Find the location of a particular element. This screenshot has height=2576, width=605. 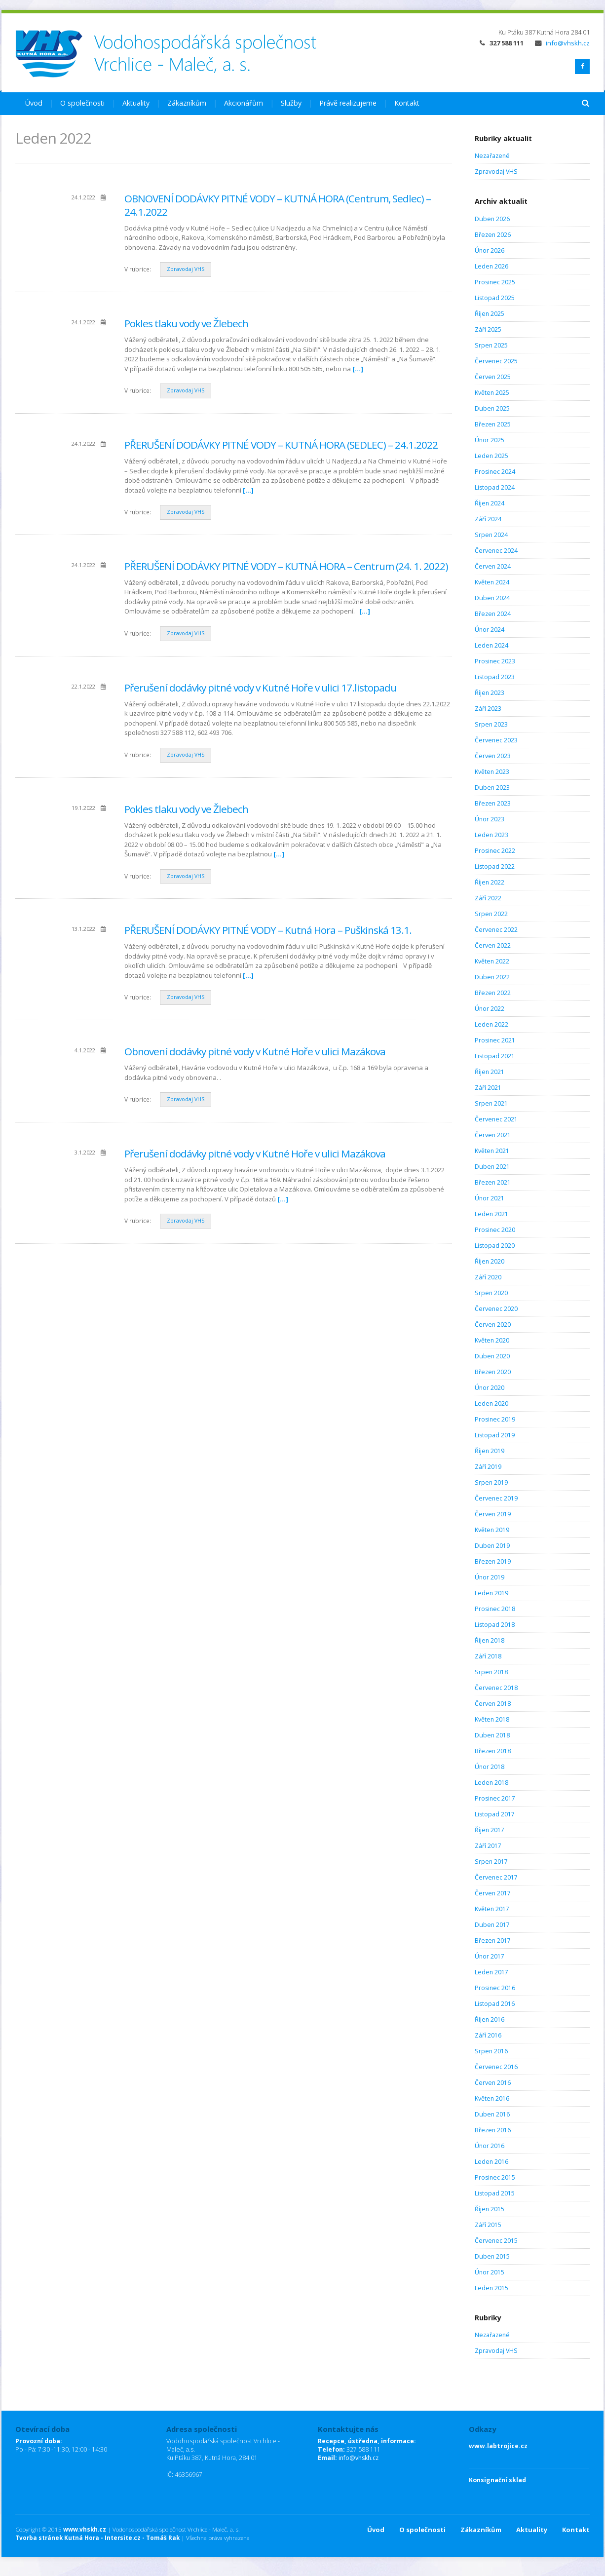

Květen 2025 is located at coordinates (492, 392).